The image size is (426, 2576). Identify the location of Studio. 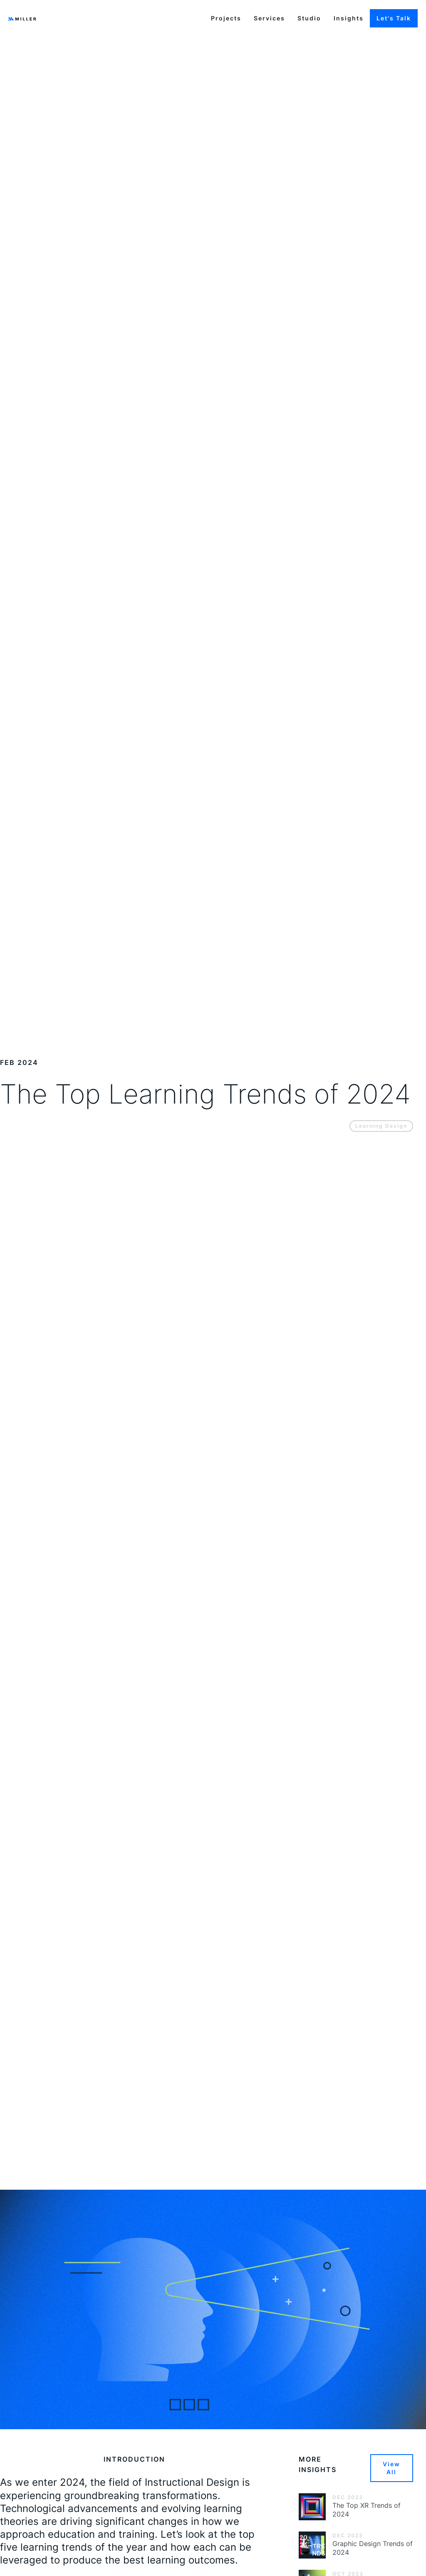
(309, 18).